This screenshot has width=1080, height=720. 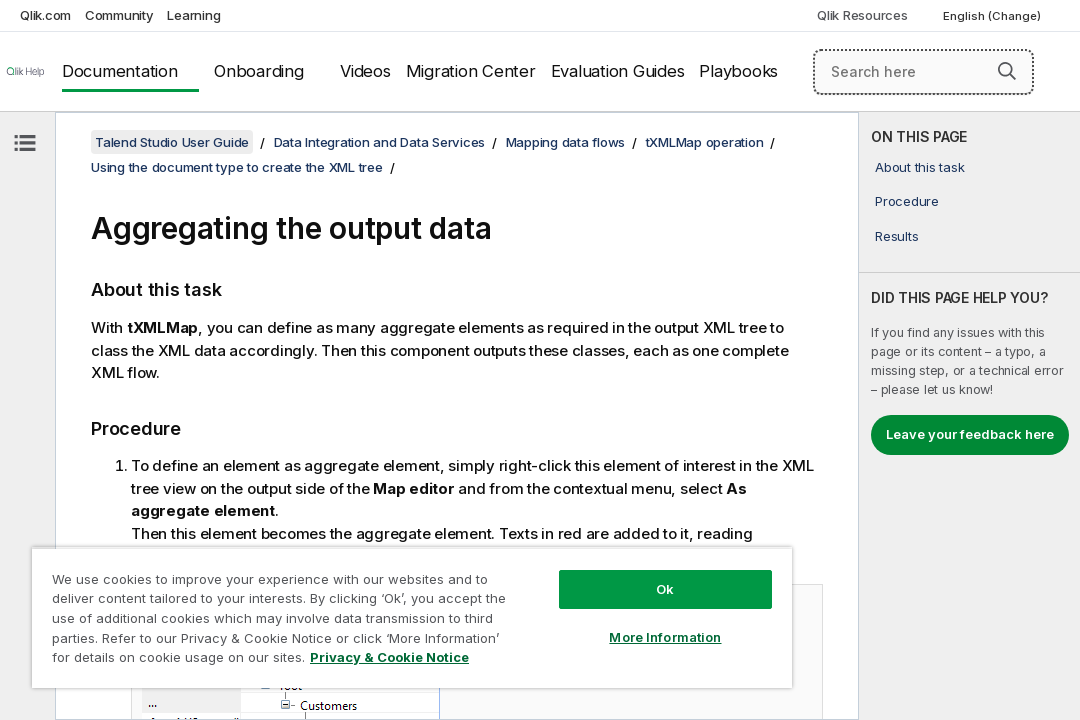 What do you see at coordinates (1007, 71) in the screenshot?
I see `[button]` at bounding box center [1007, 71].